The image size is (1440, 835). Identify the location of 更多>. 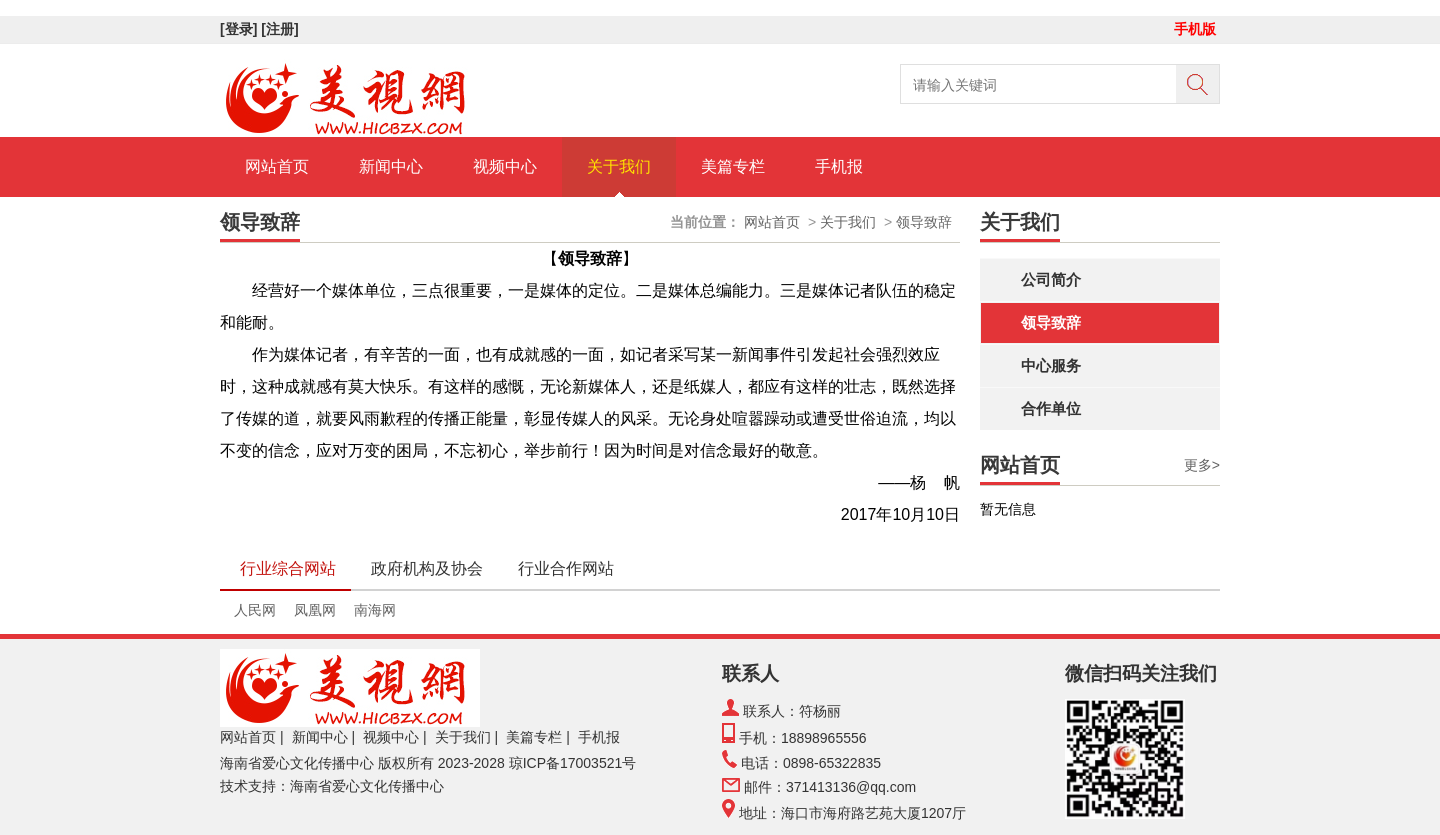
(1202, 465).